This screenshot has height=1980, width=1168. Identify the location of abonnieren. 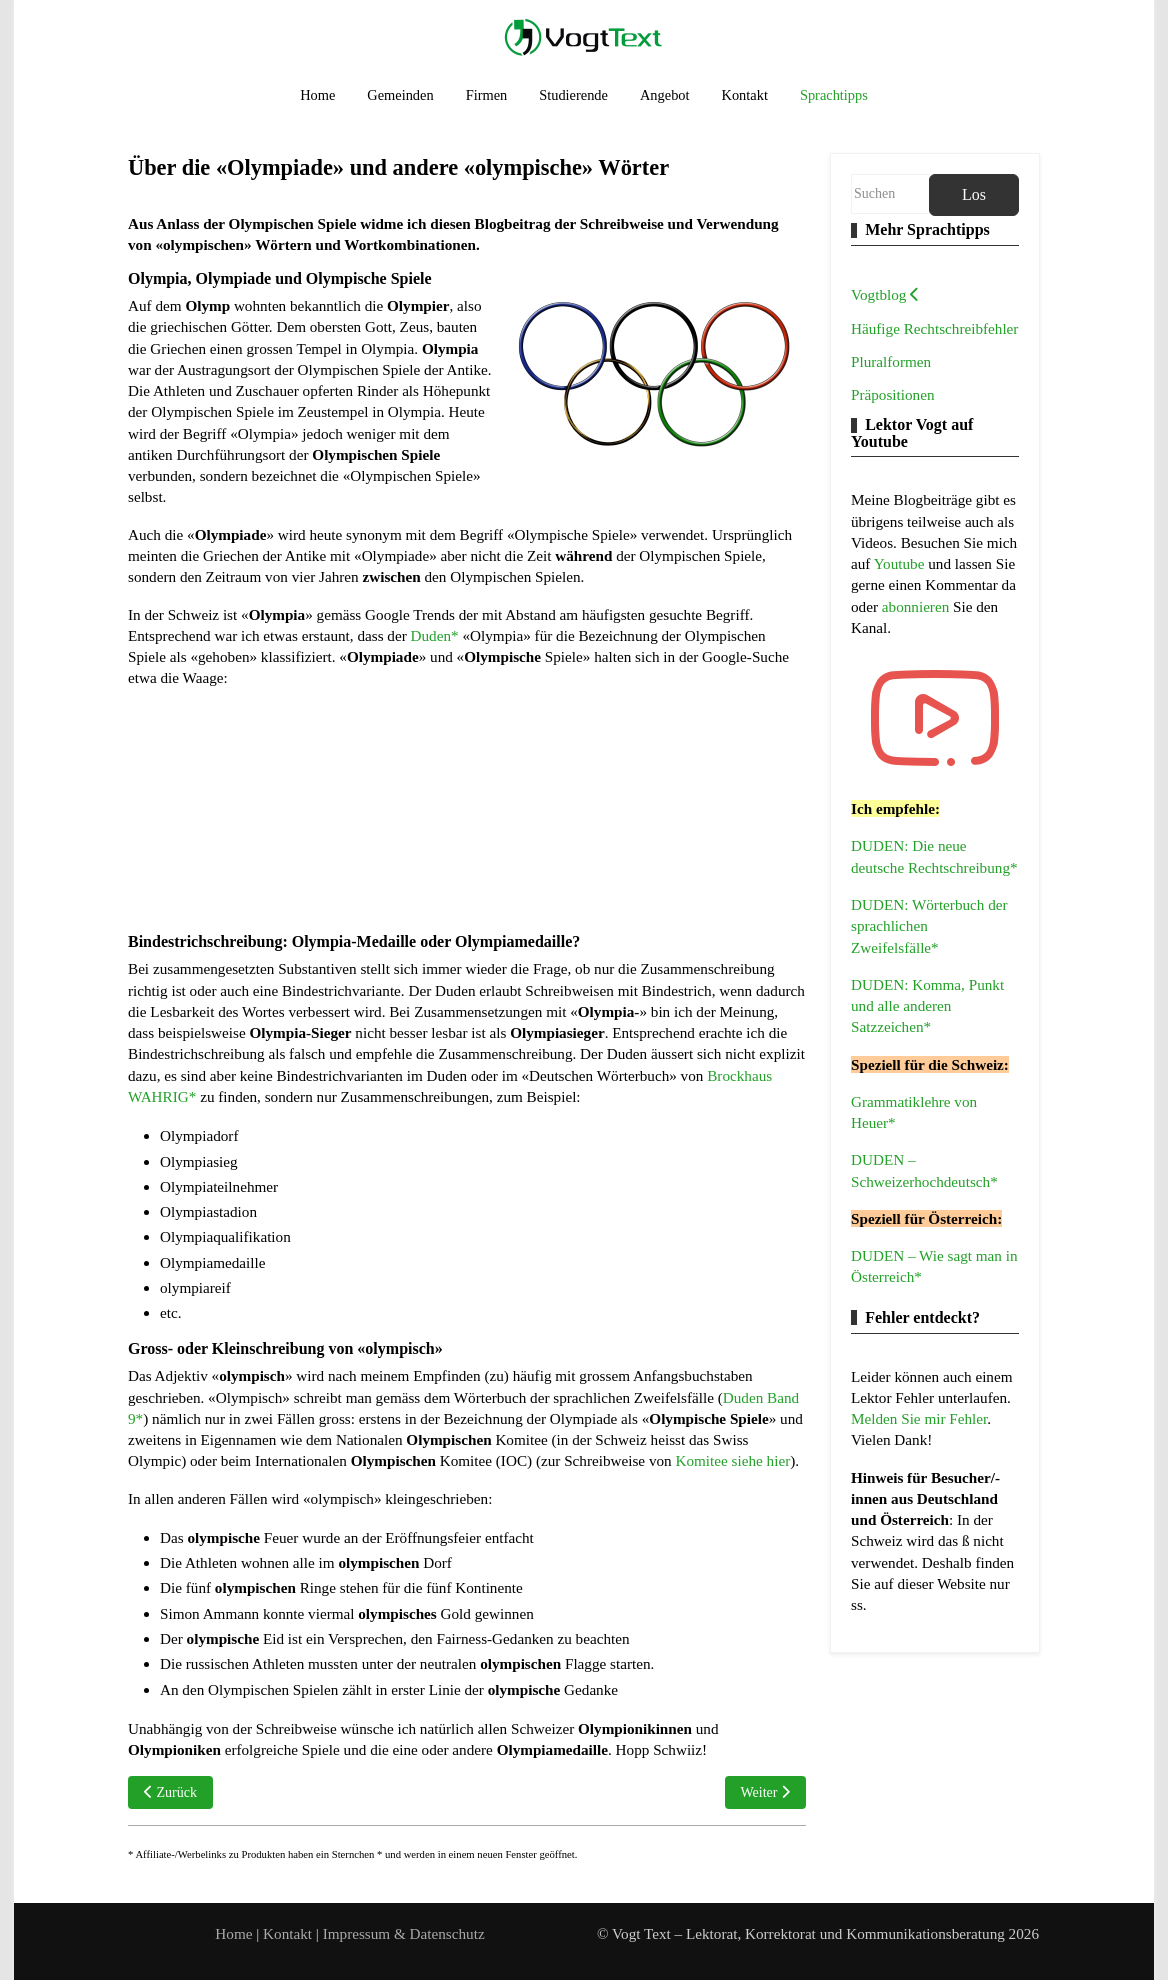
(917, 606).